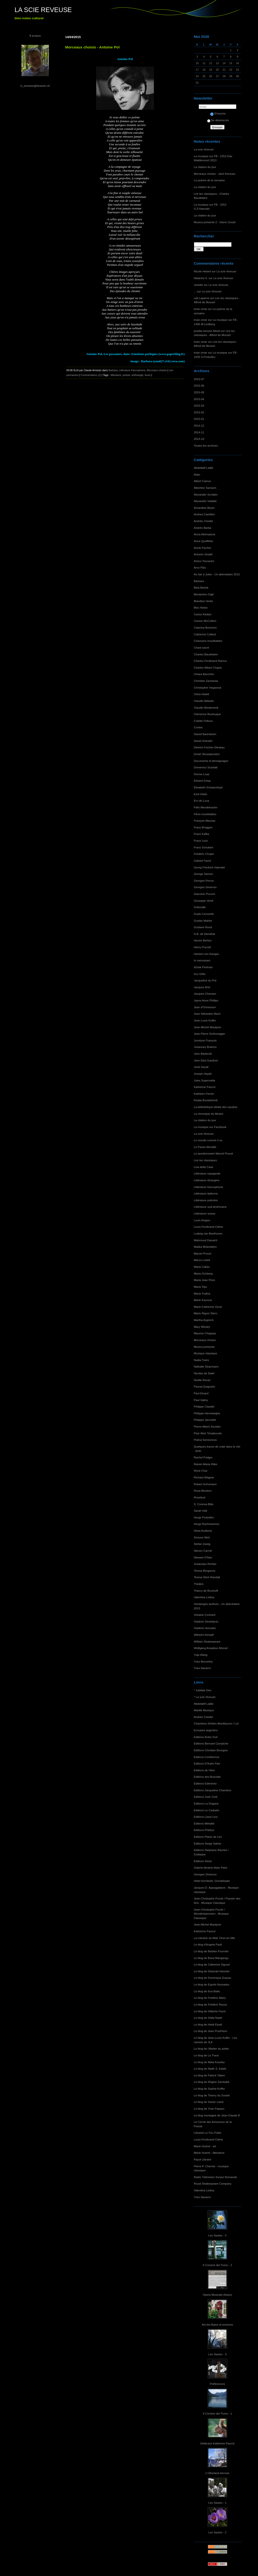  Describe the element at coordinates (207, 1013) in the screenshot. I see `Jean Sébastien Bach` at that location.